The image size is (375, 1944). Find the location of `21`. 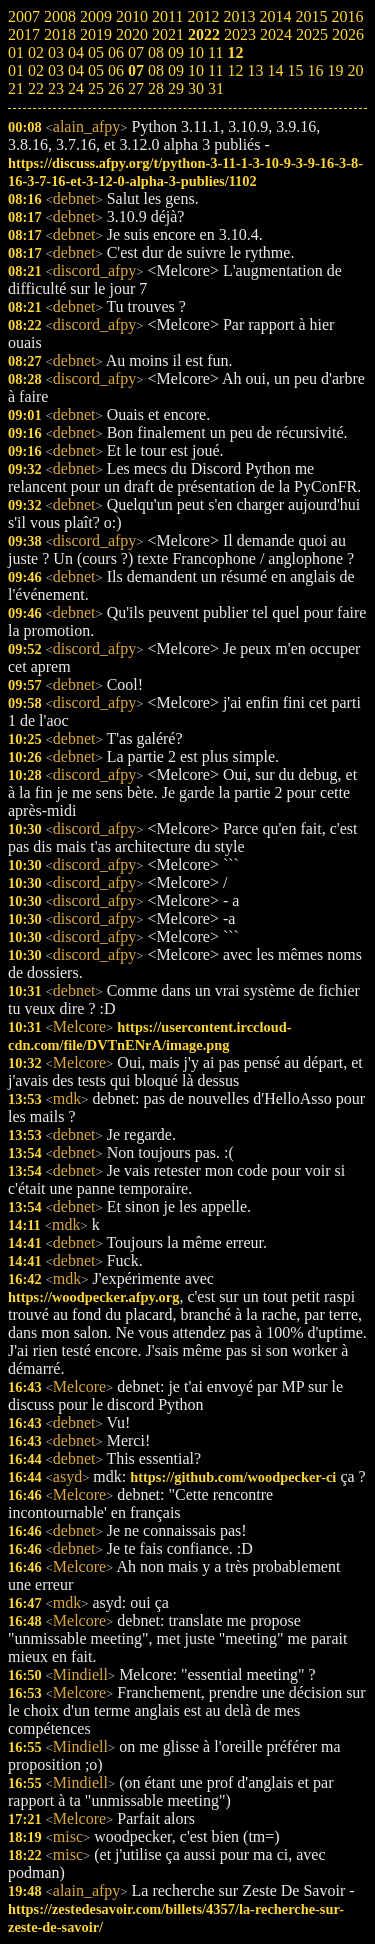

21 is located at coordinates (16, 88).